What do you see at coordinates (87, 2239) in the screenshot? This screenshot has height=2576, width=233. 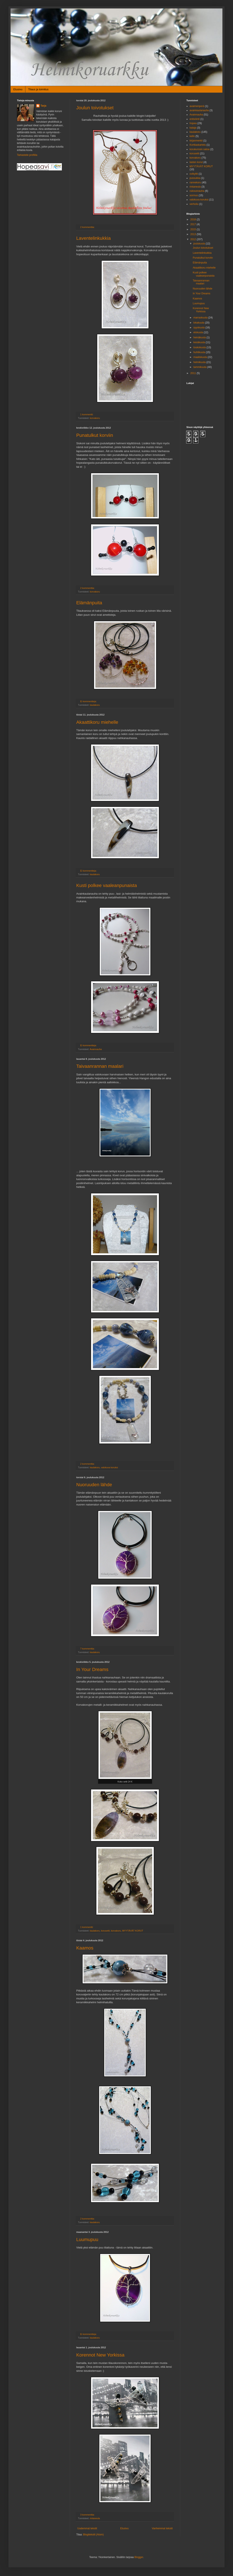 I see `Luumupuu` at bounding box center [87, 2239].